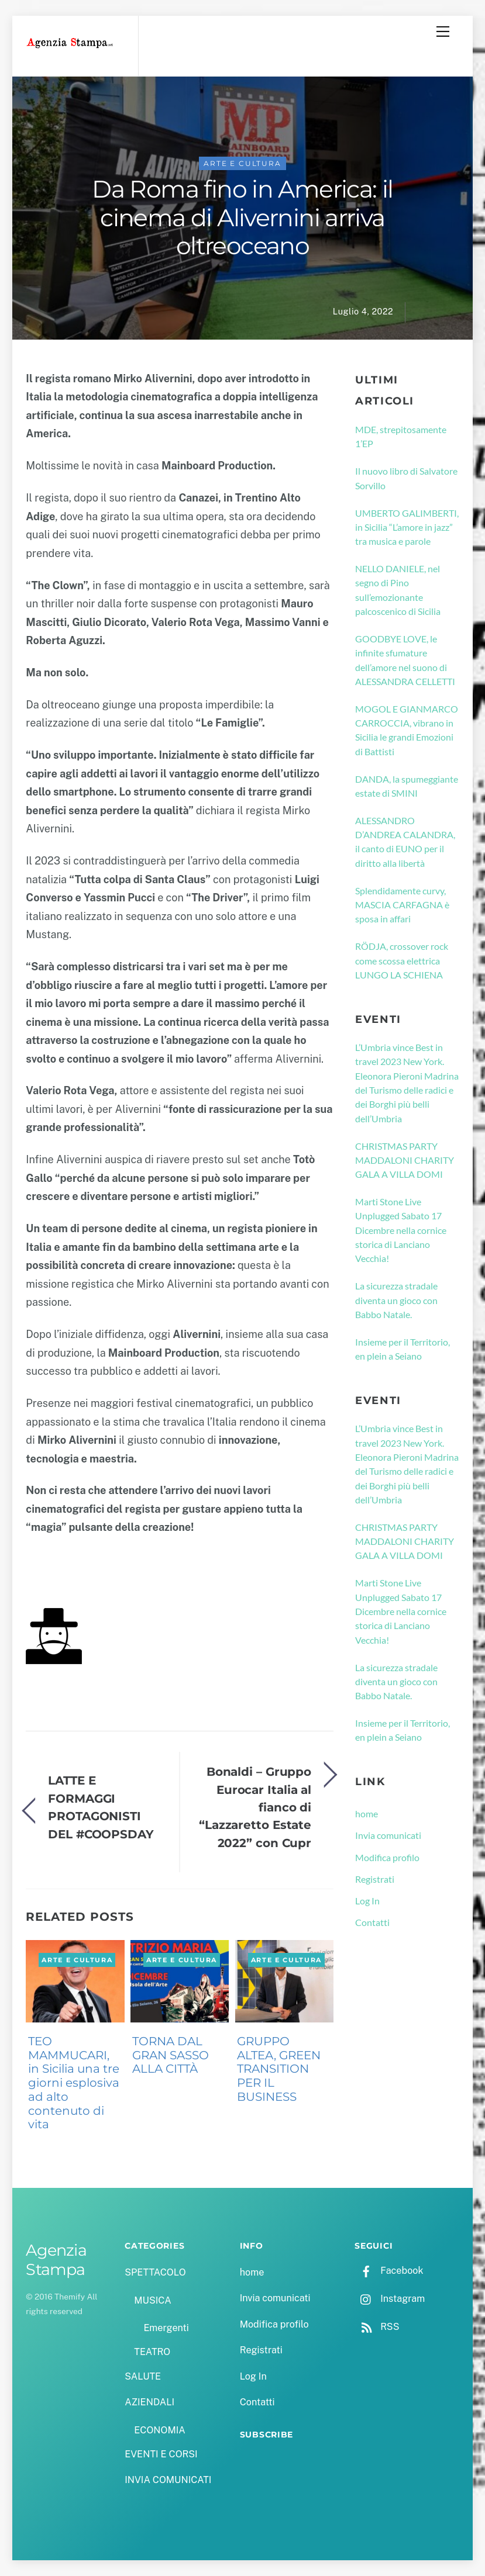 Image resolution: width=485 pixels, height=2576 pixels. What do you see at coordinates (396, 1300) in the screenshot?
I see `La sicurezza stradale diventa un gioco con Babbo Natale.` at bounding box center [396, 1300].